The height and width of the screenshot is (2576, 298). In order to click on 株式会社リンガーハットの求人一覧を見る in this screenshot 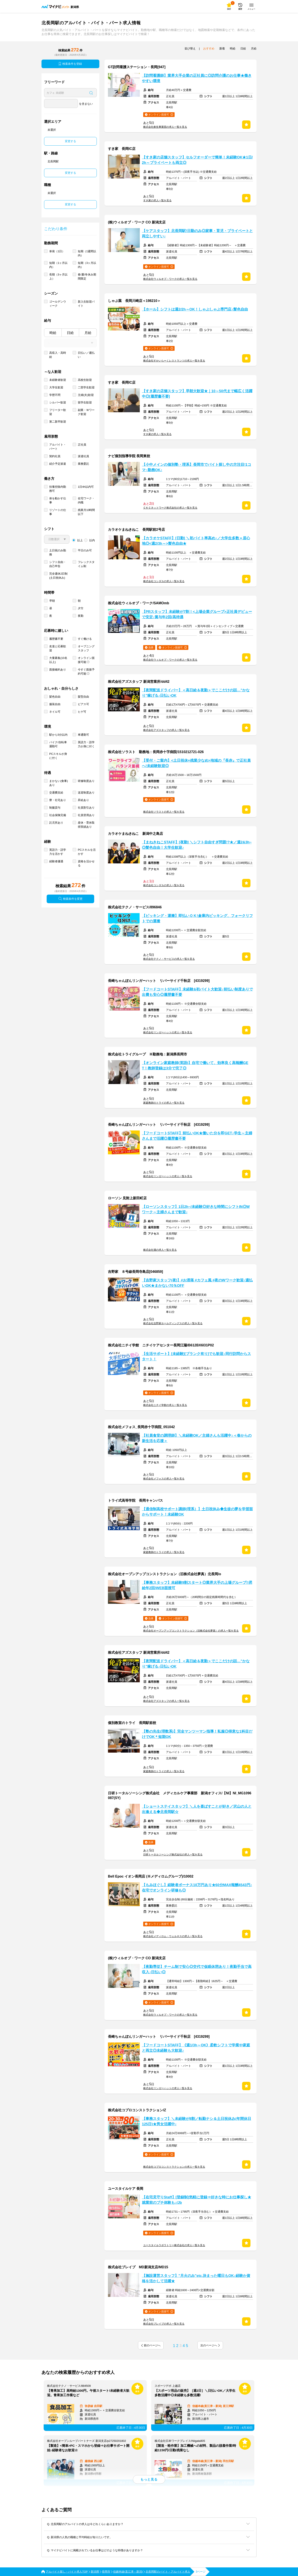, I will do `click(167, 1032)`.